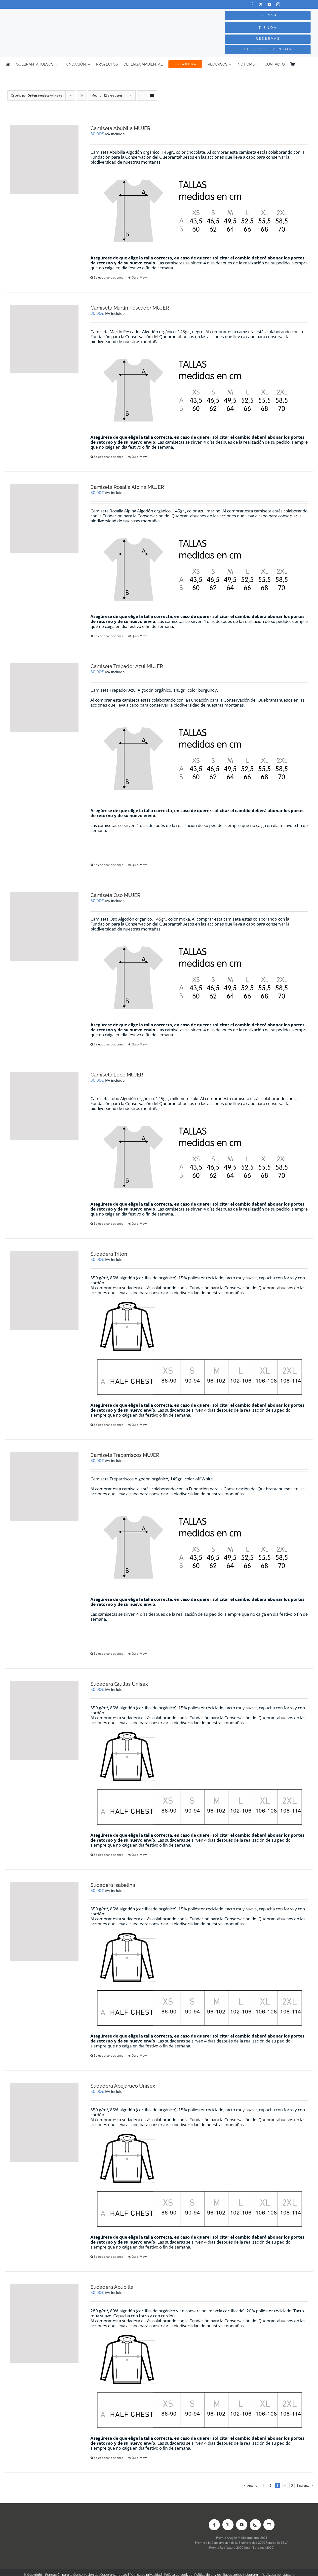 The height and width of the screenshot is (2576, 318). I want to click on [Camiseta Abubilla MUJER], so click(44, 159).